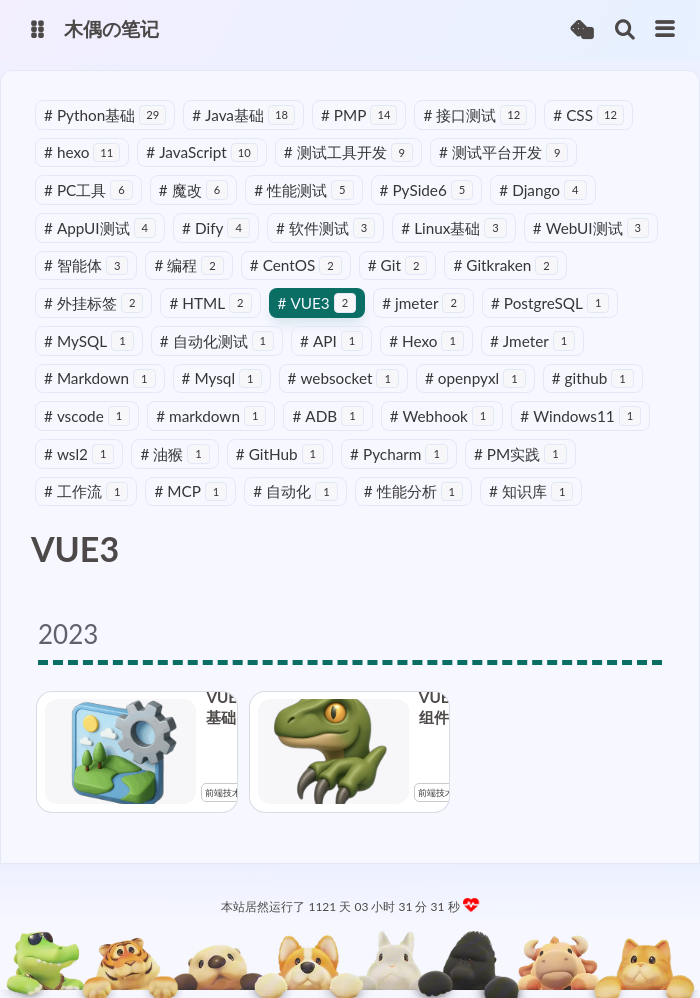  What do you see at coordinates (89, 341) in the screenshot?
I see `MySQL` at bounding box center [89, 341].